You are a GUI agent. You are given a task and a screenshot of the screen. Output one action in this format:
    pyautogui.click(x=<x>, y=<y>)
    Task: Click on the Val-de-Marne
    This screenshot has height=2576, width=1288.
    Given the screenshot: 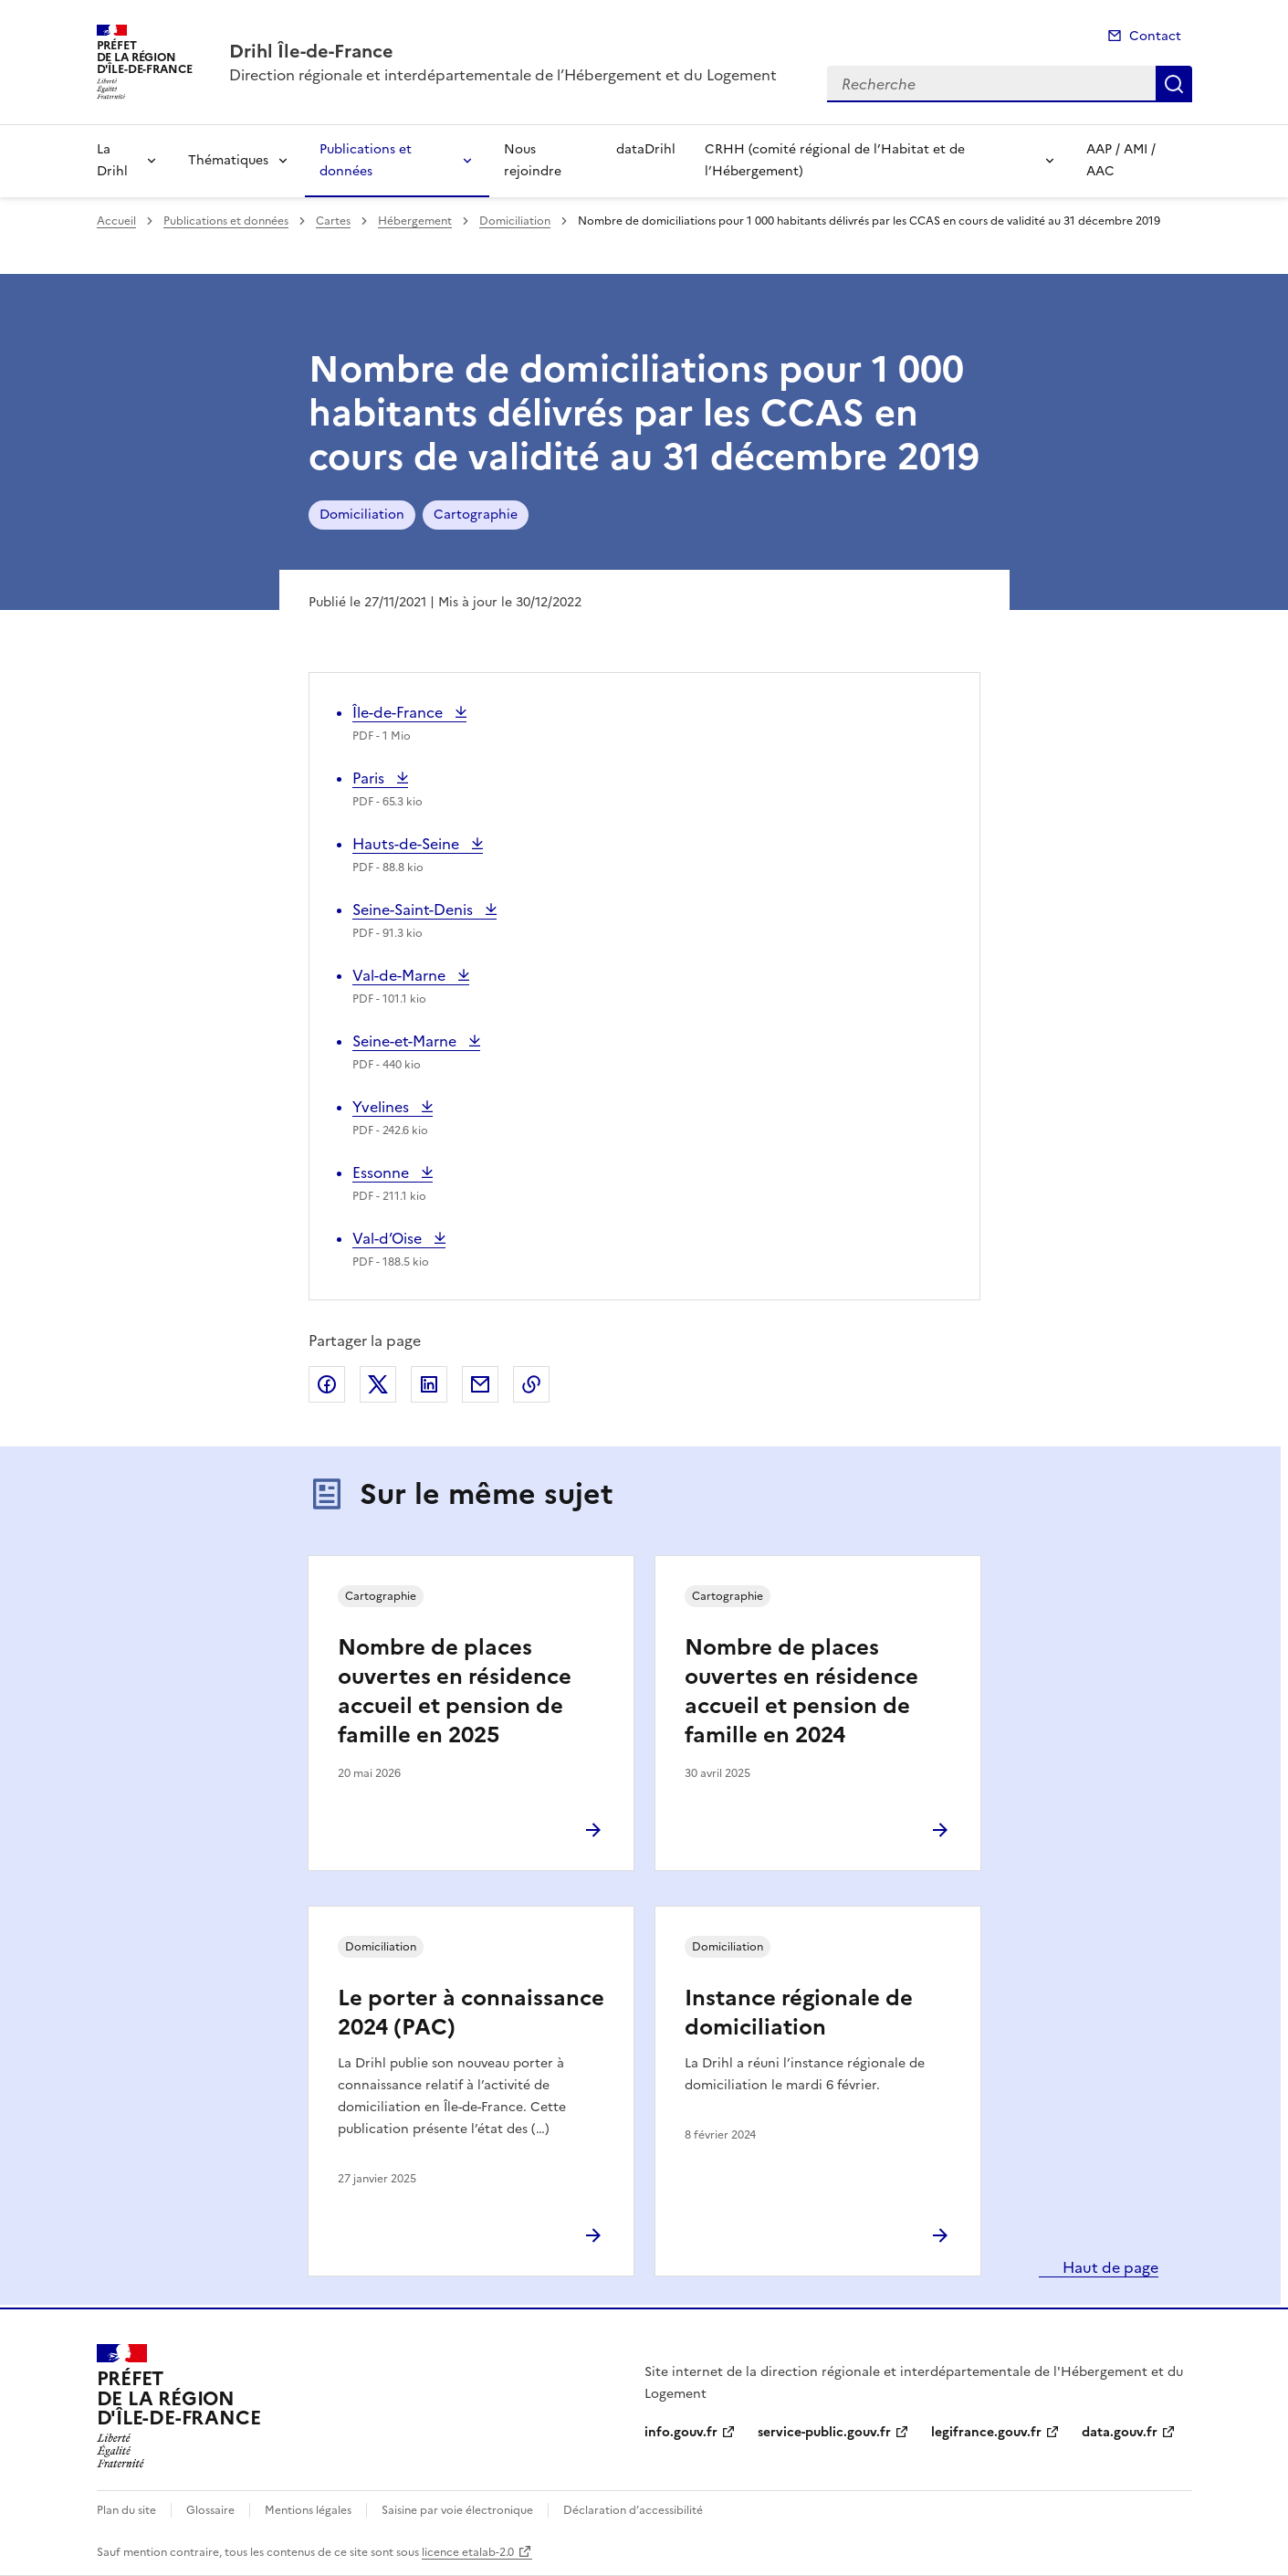 What is the action you would take?
    pyautogui.click(x=400, y=975)
    